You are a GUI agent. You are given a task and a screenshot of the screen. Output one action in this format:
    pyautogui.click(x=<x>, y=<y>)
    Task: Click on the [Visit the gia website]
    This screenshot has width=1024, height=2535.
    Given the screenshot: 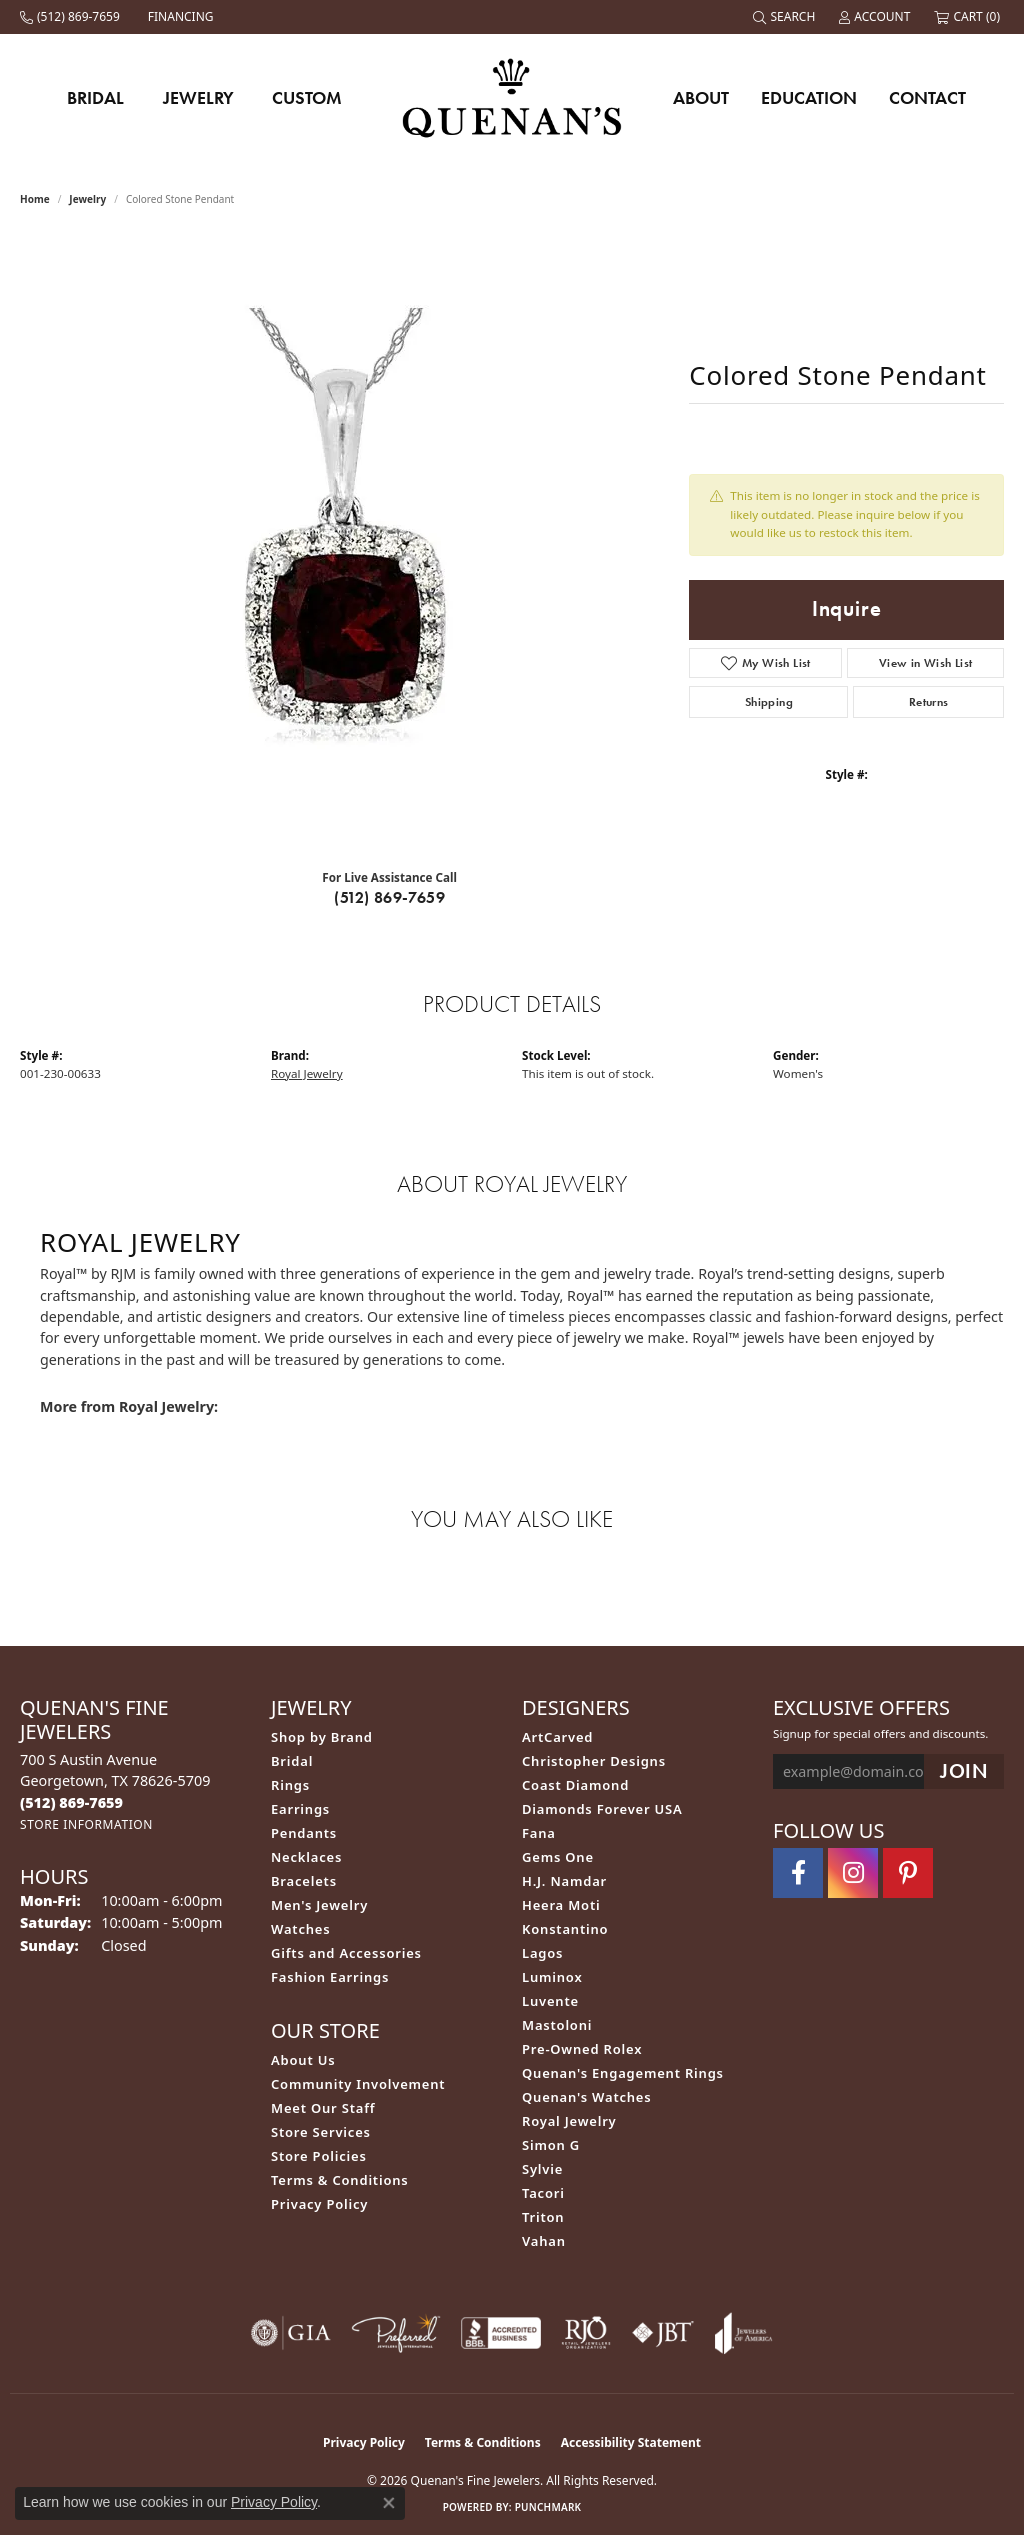 What is the action you would take?
    pyautogui.click(x=291, y=2333)
    